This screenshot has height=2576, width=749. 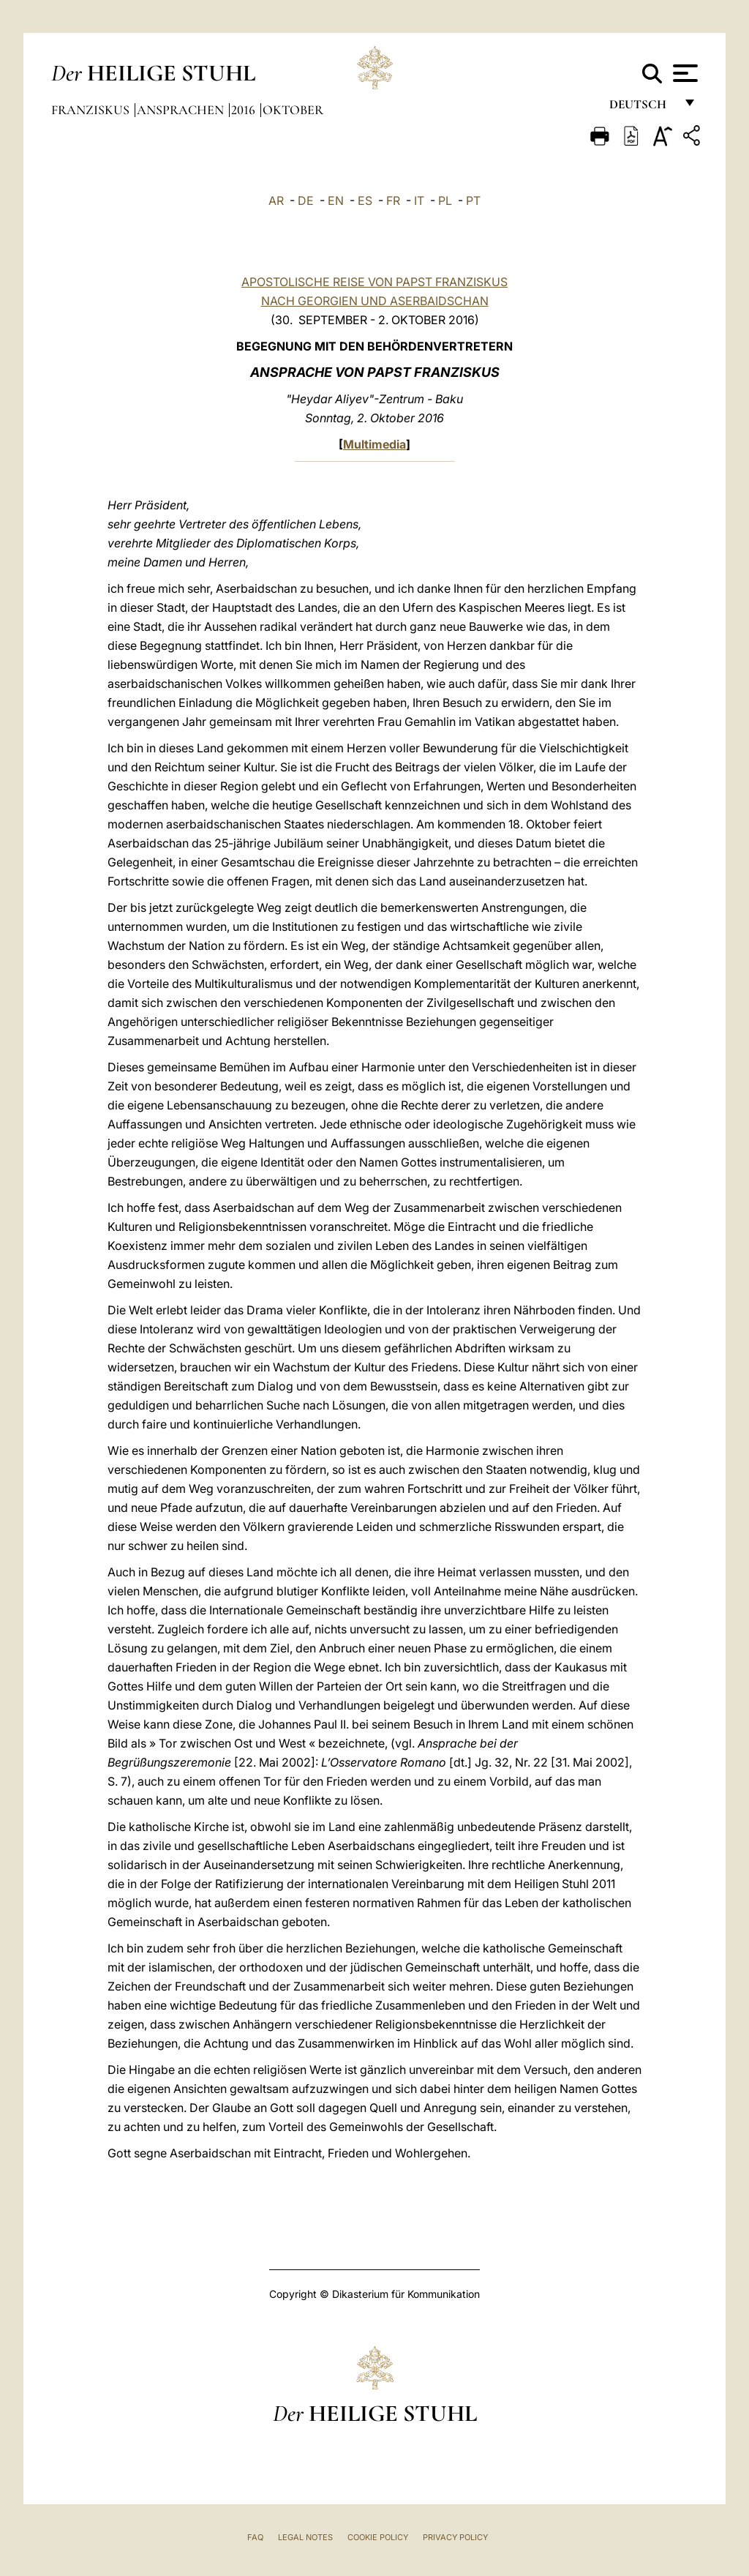 I want to click on Oktober, so click(x=293, y=110).